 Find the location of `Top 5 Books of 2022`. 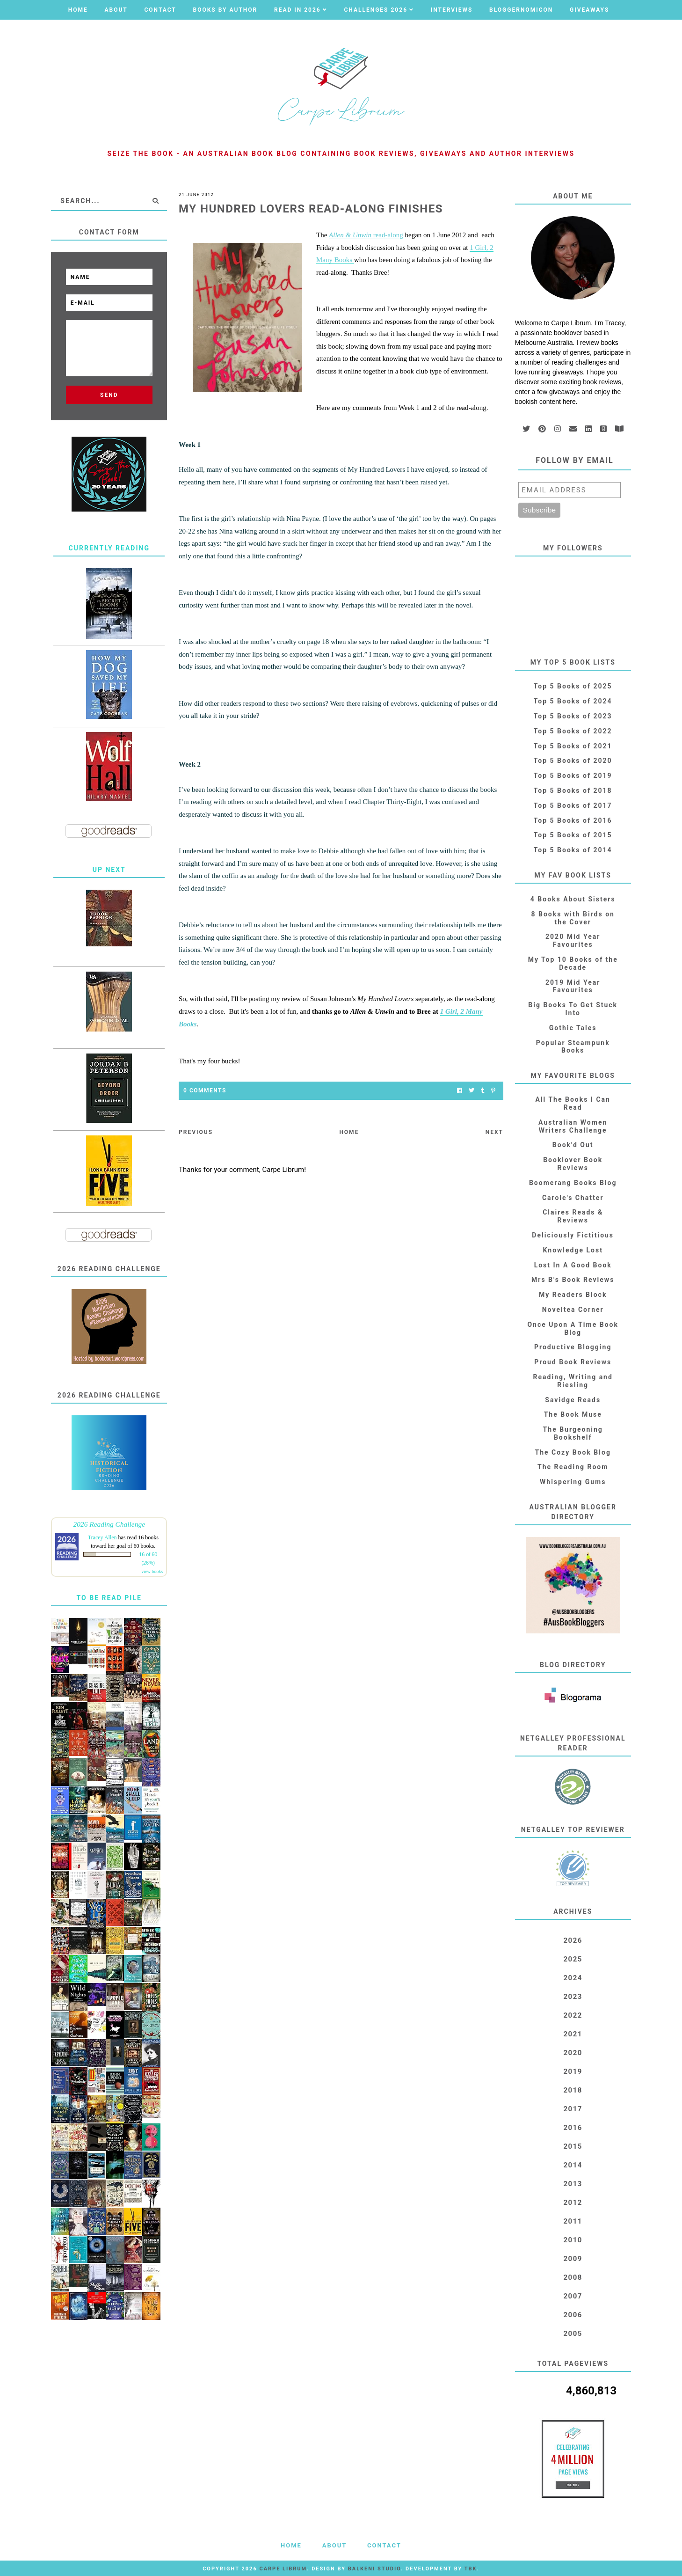

Top 5 Books of 2022 is located at coordinates (573, 731).